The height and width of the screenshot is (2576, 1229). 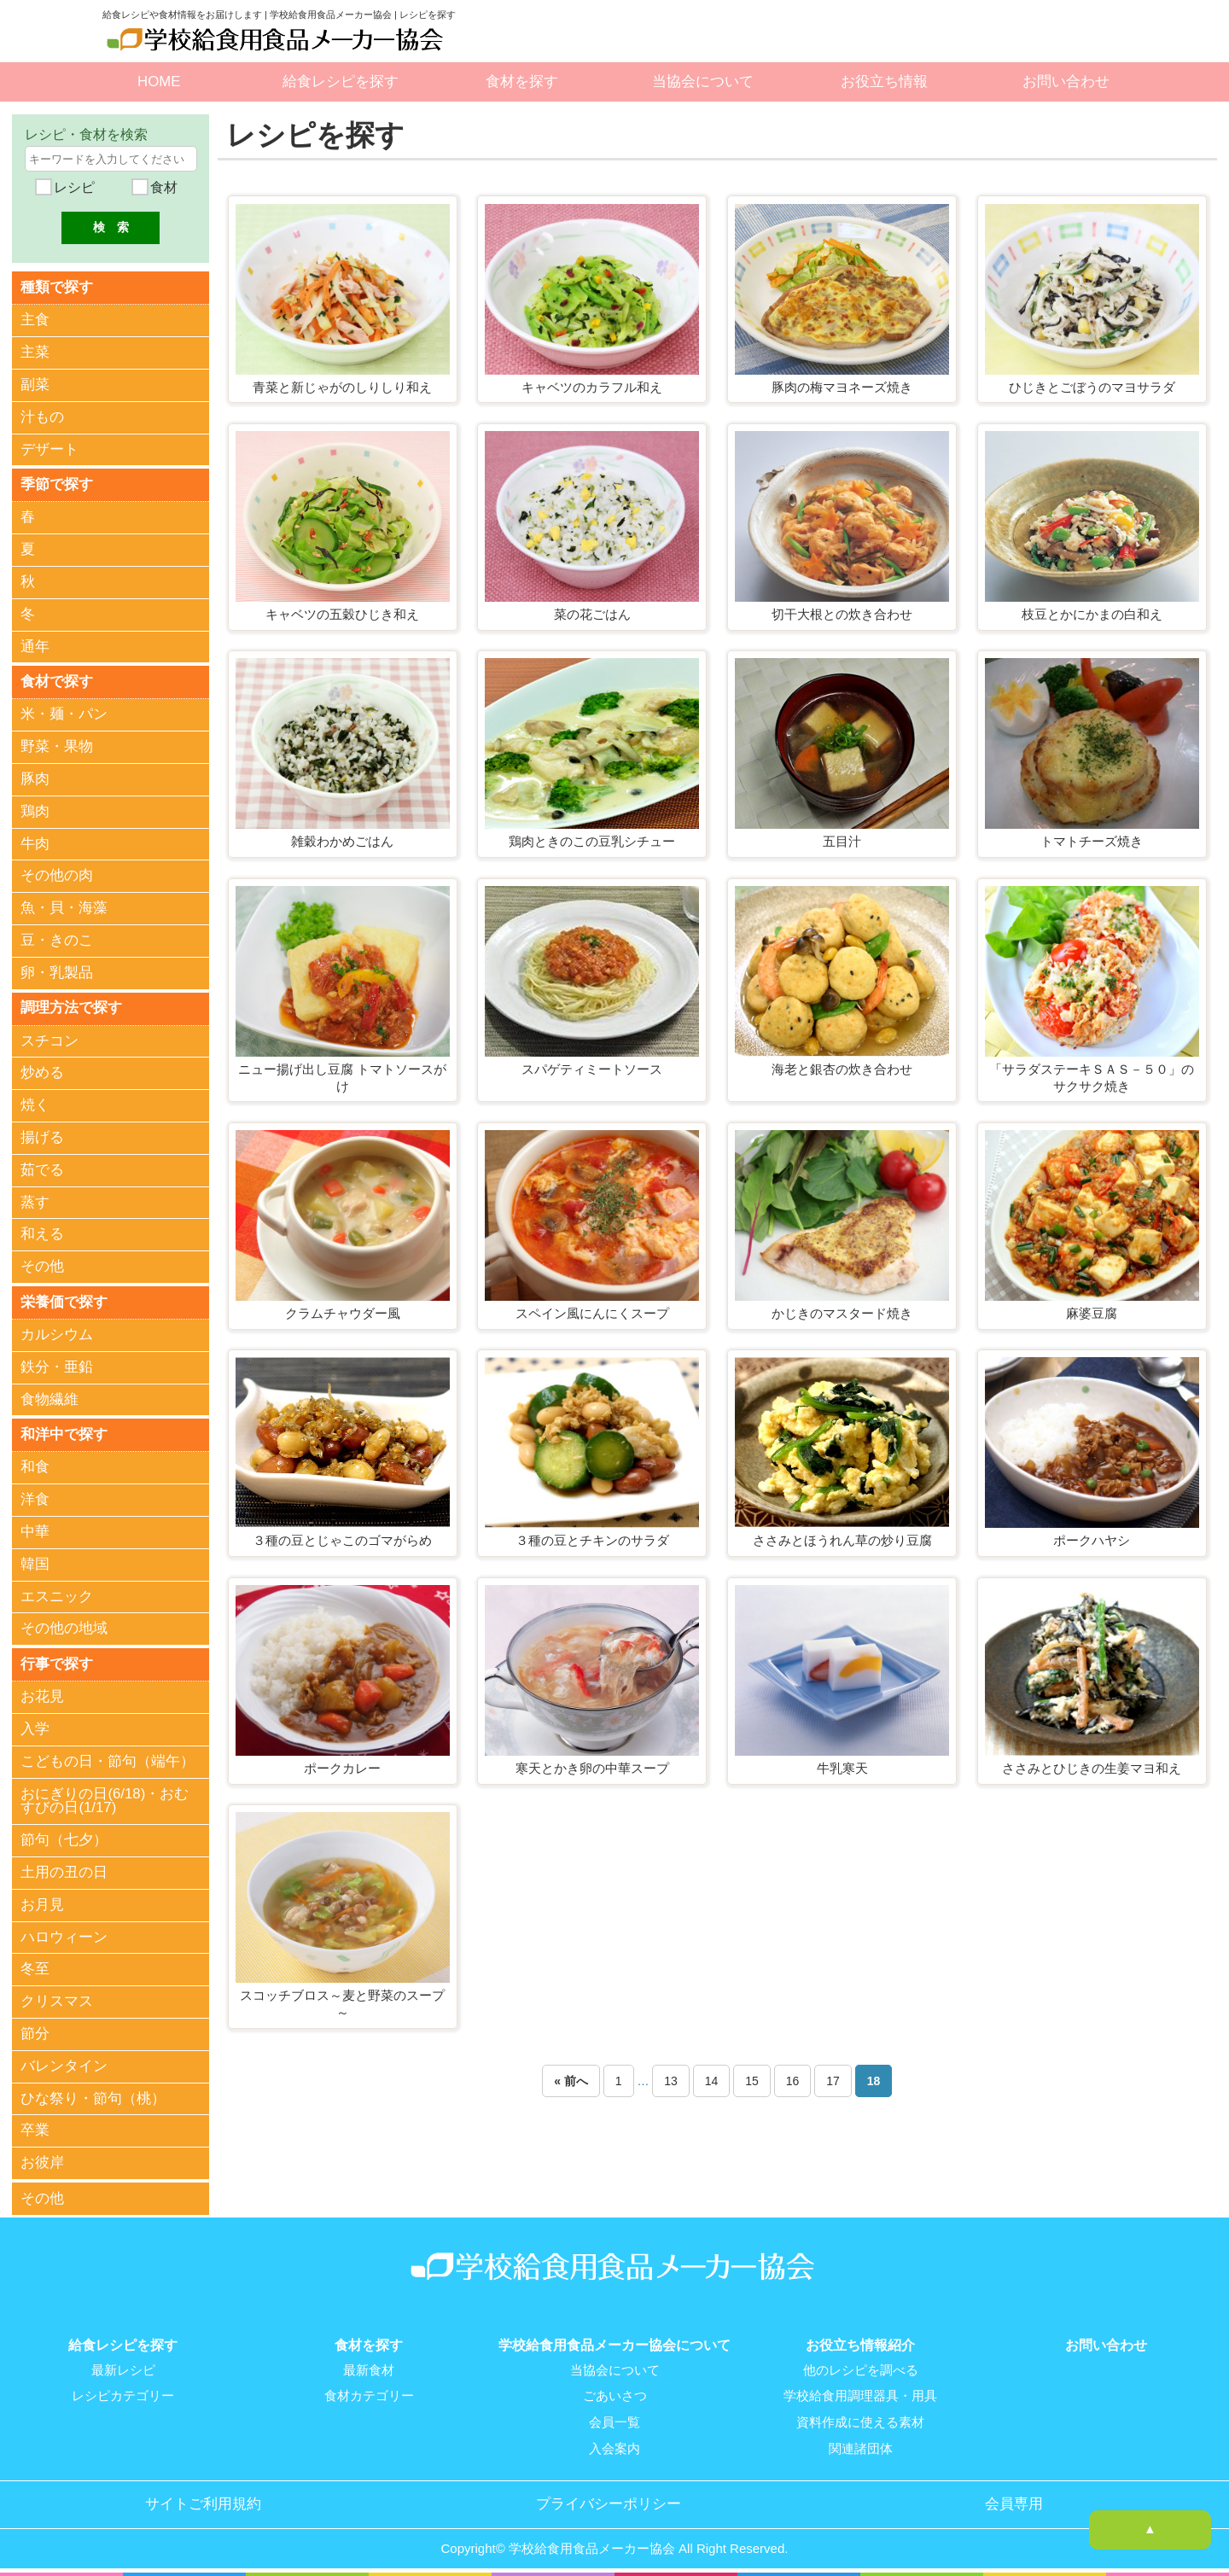 I want to click on 魚・貝・海藻, so click(x=64, y=908).